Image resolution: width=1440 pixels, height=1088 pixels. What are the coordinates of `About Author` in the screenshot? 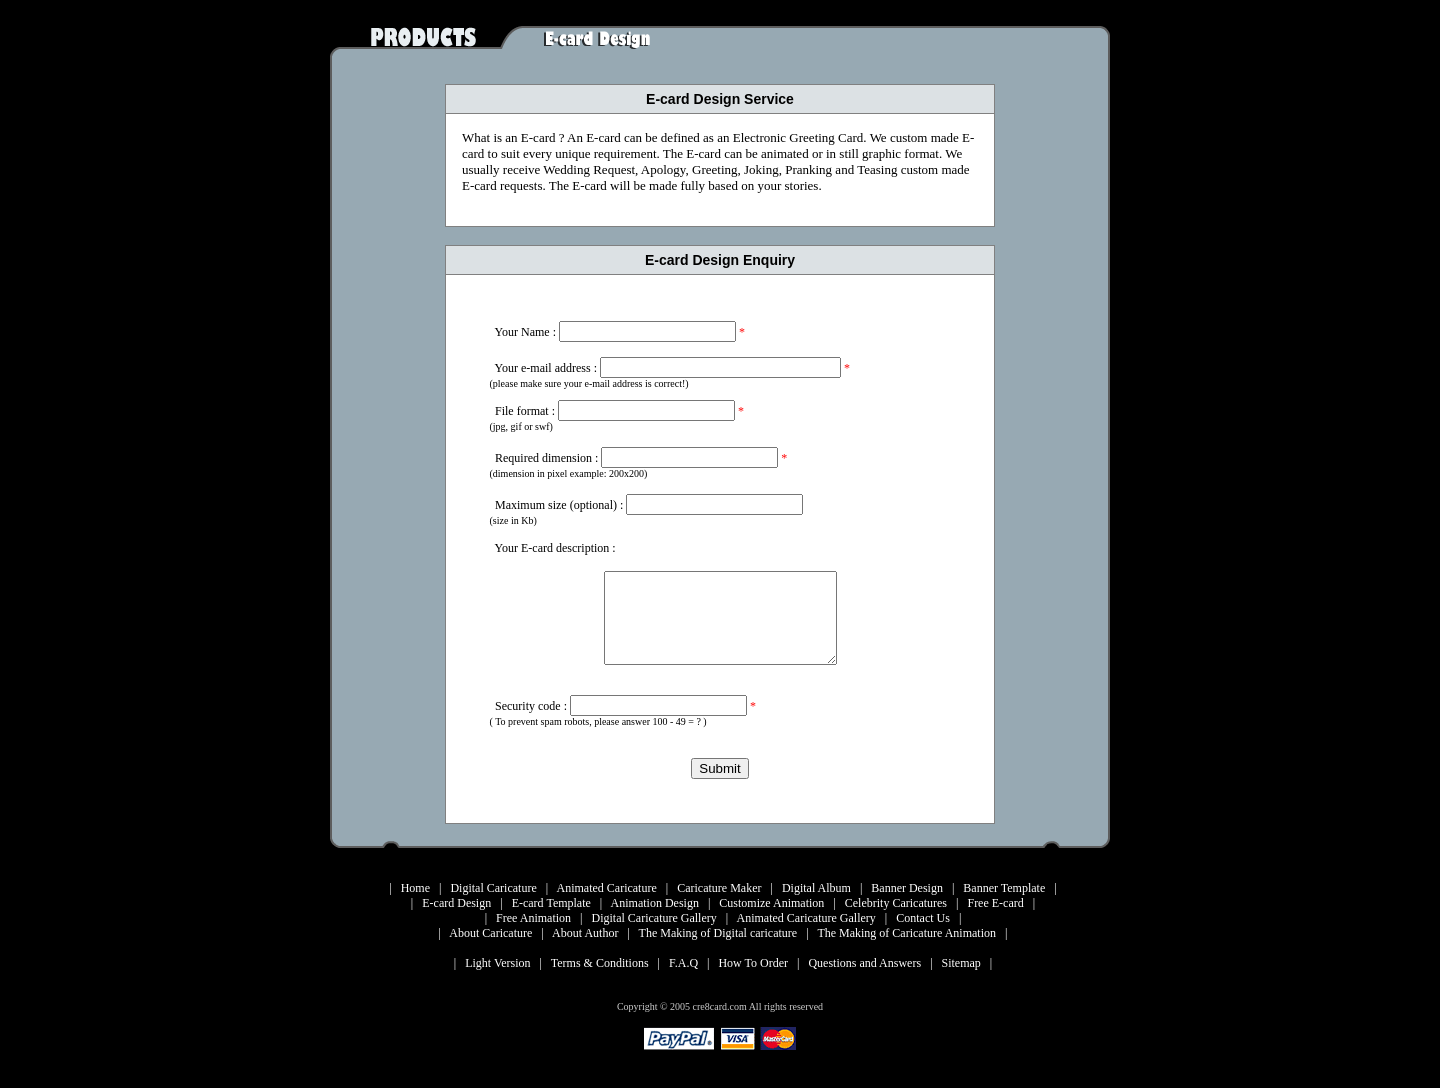 It's located at (585, 933).